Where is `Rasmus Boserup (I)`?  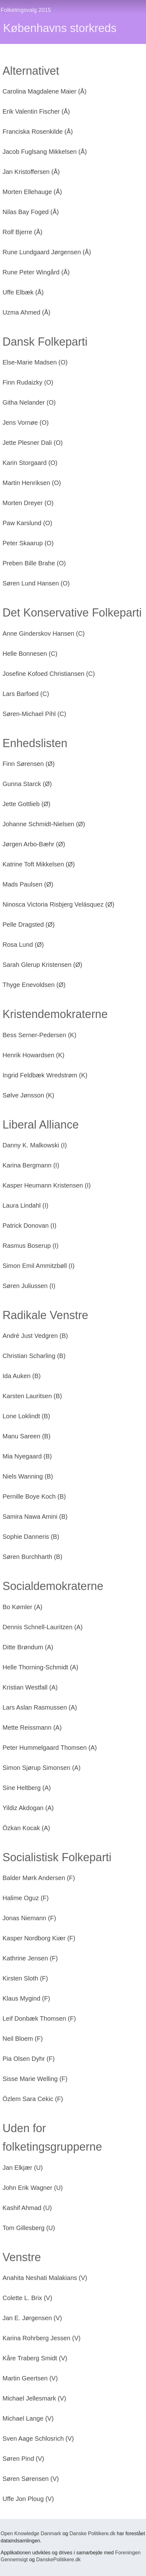
Rasmus Boserup (I) is located at coordinates (31, 1245).